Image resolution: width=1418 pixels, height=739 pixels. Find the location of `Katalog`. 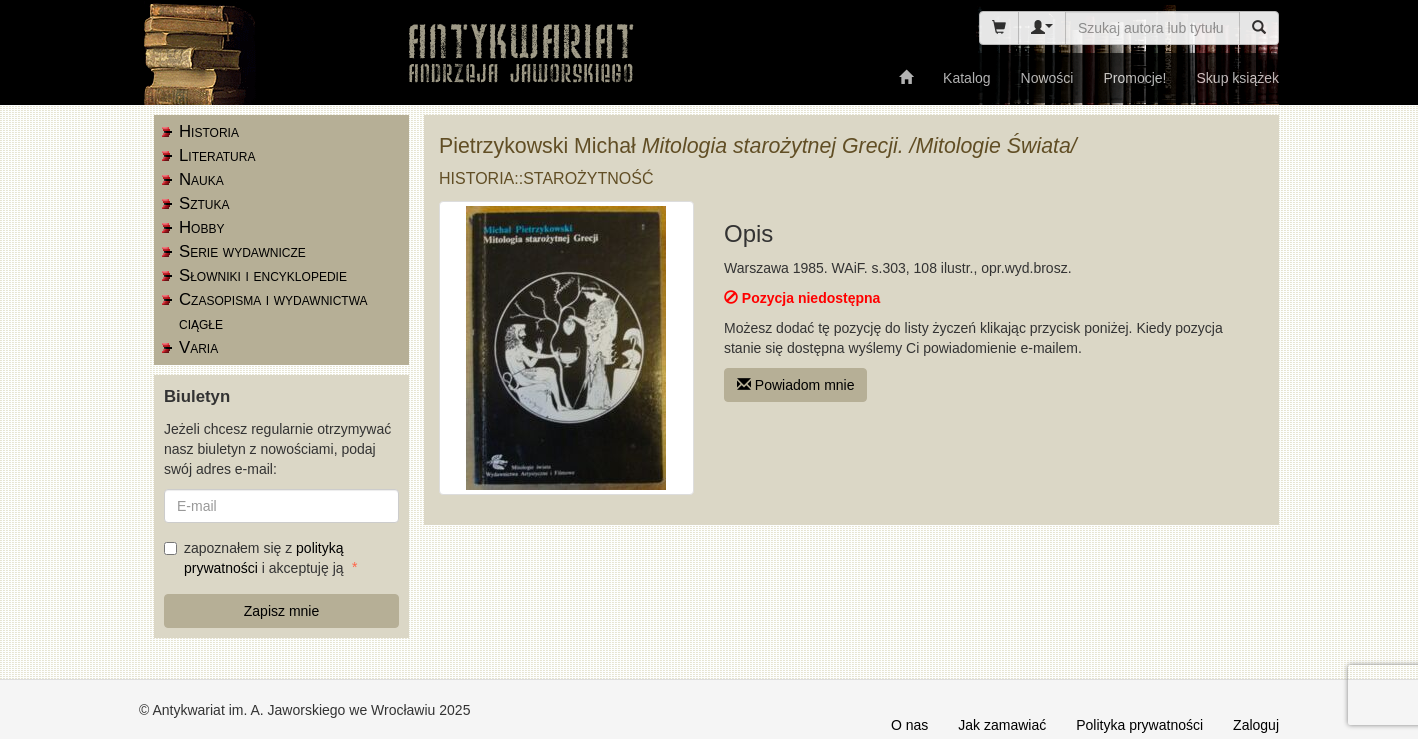

Katalog is located at coordinates (966, 78).